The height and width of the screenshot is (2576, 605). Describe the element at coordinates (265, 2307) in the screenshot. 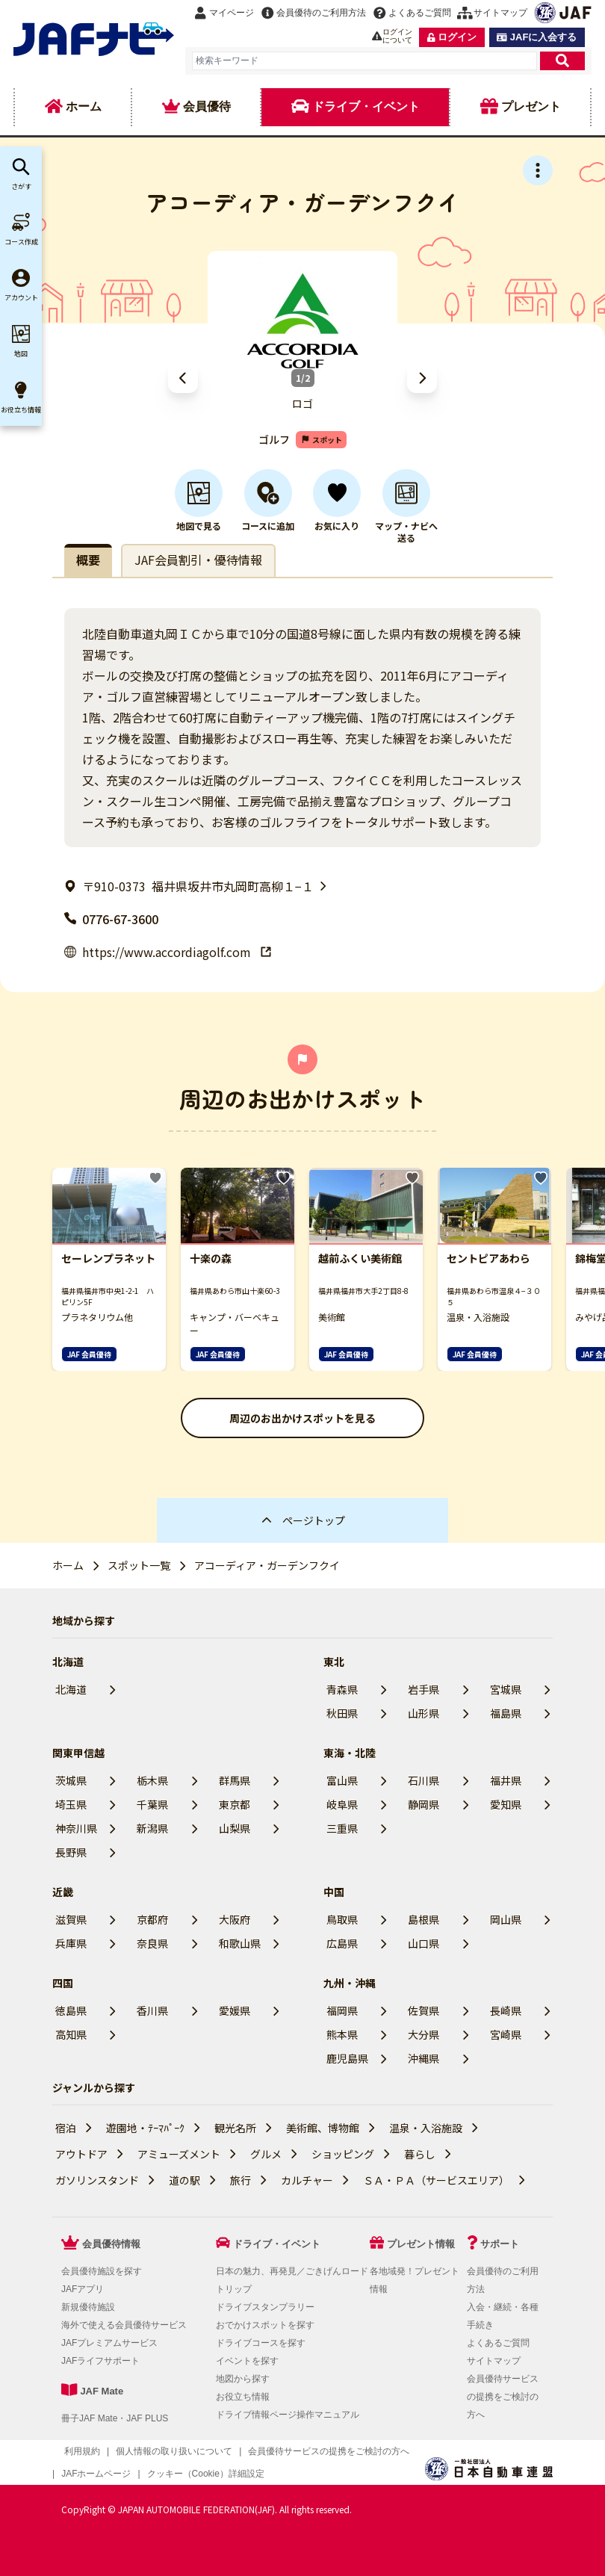

I see `ドライブスタンプラリー` at that location.